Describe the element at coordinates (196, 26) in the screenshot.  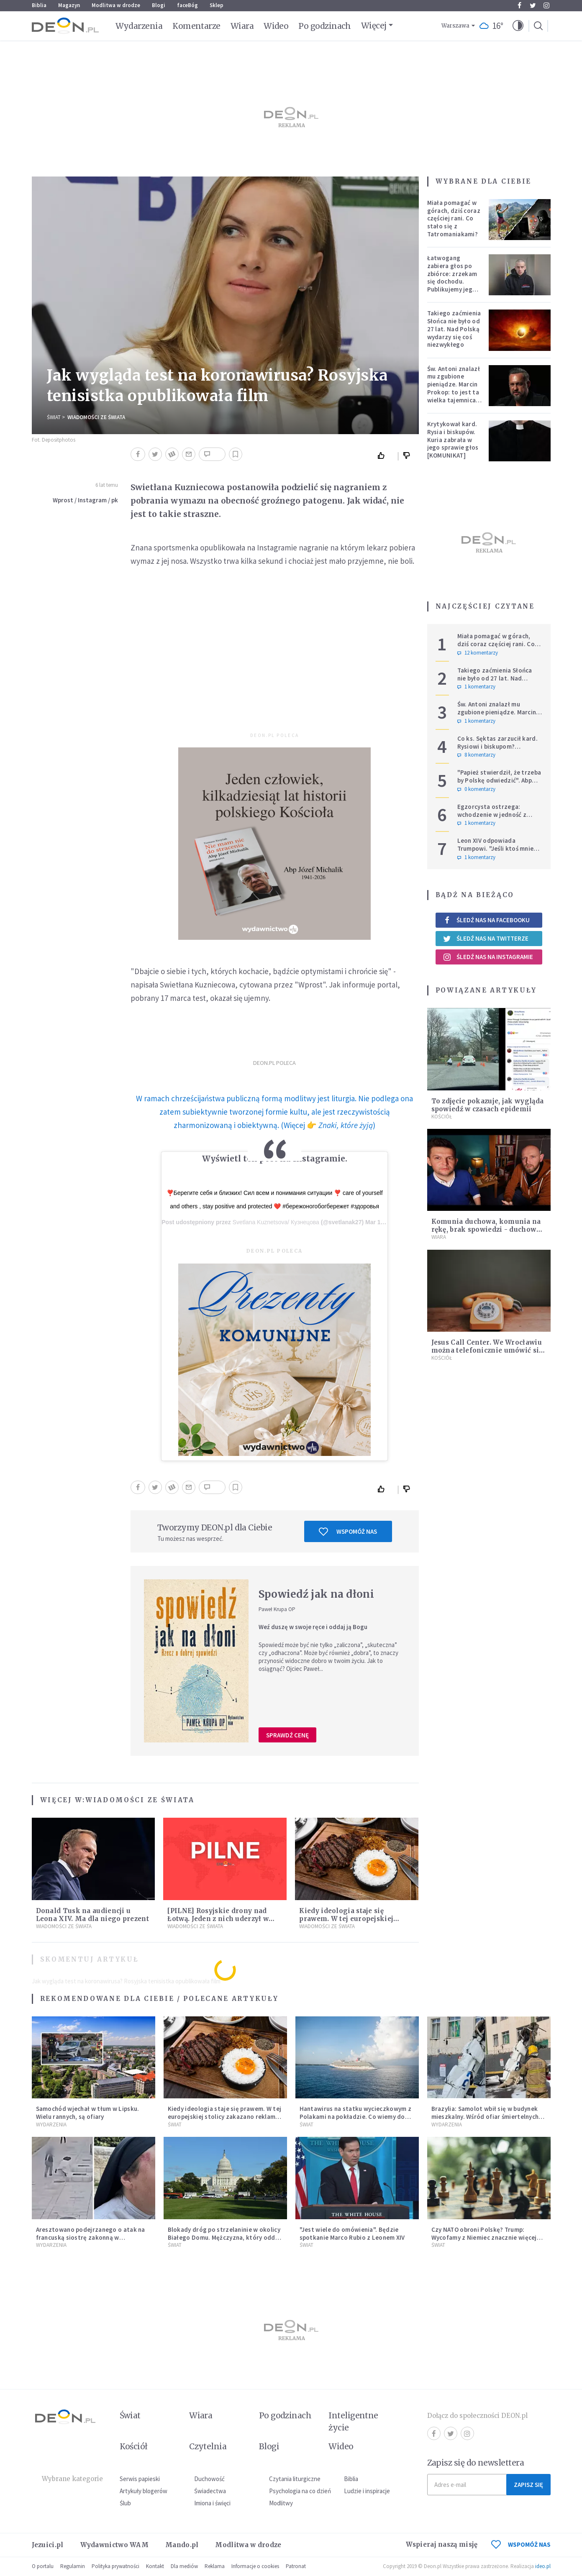
I see `Komentarze` at that location.